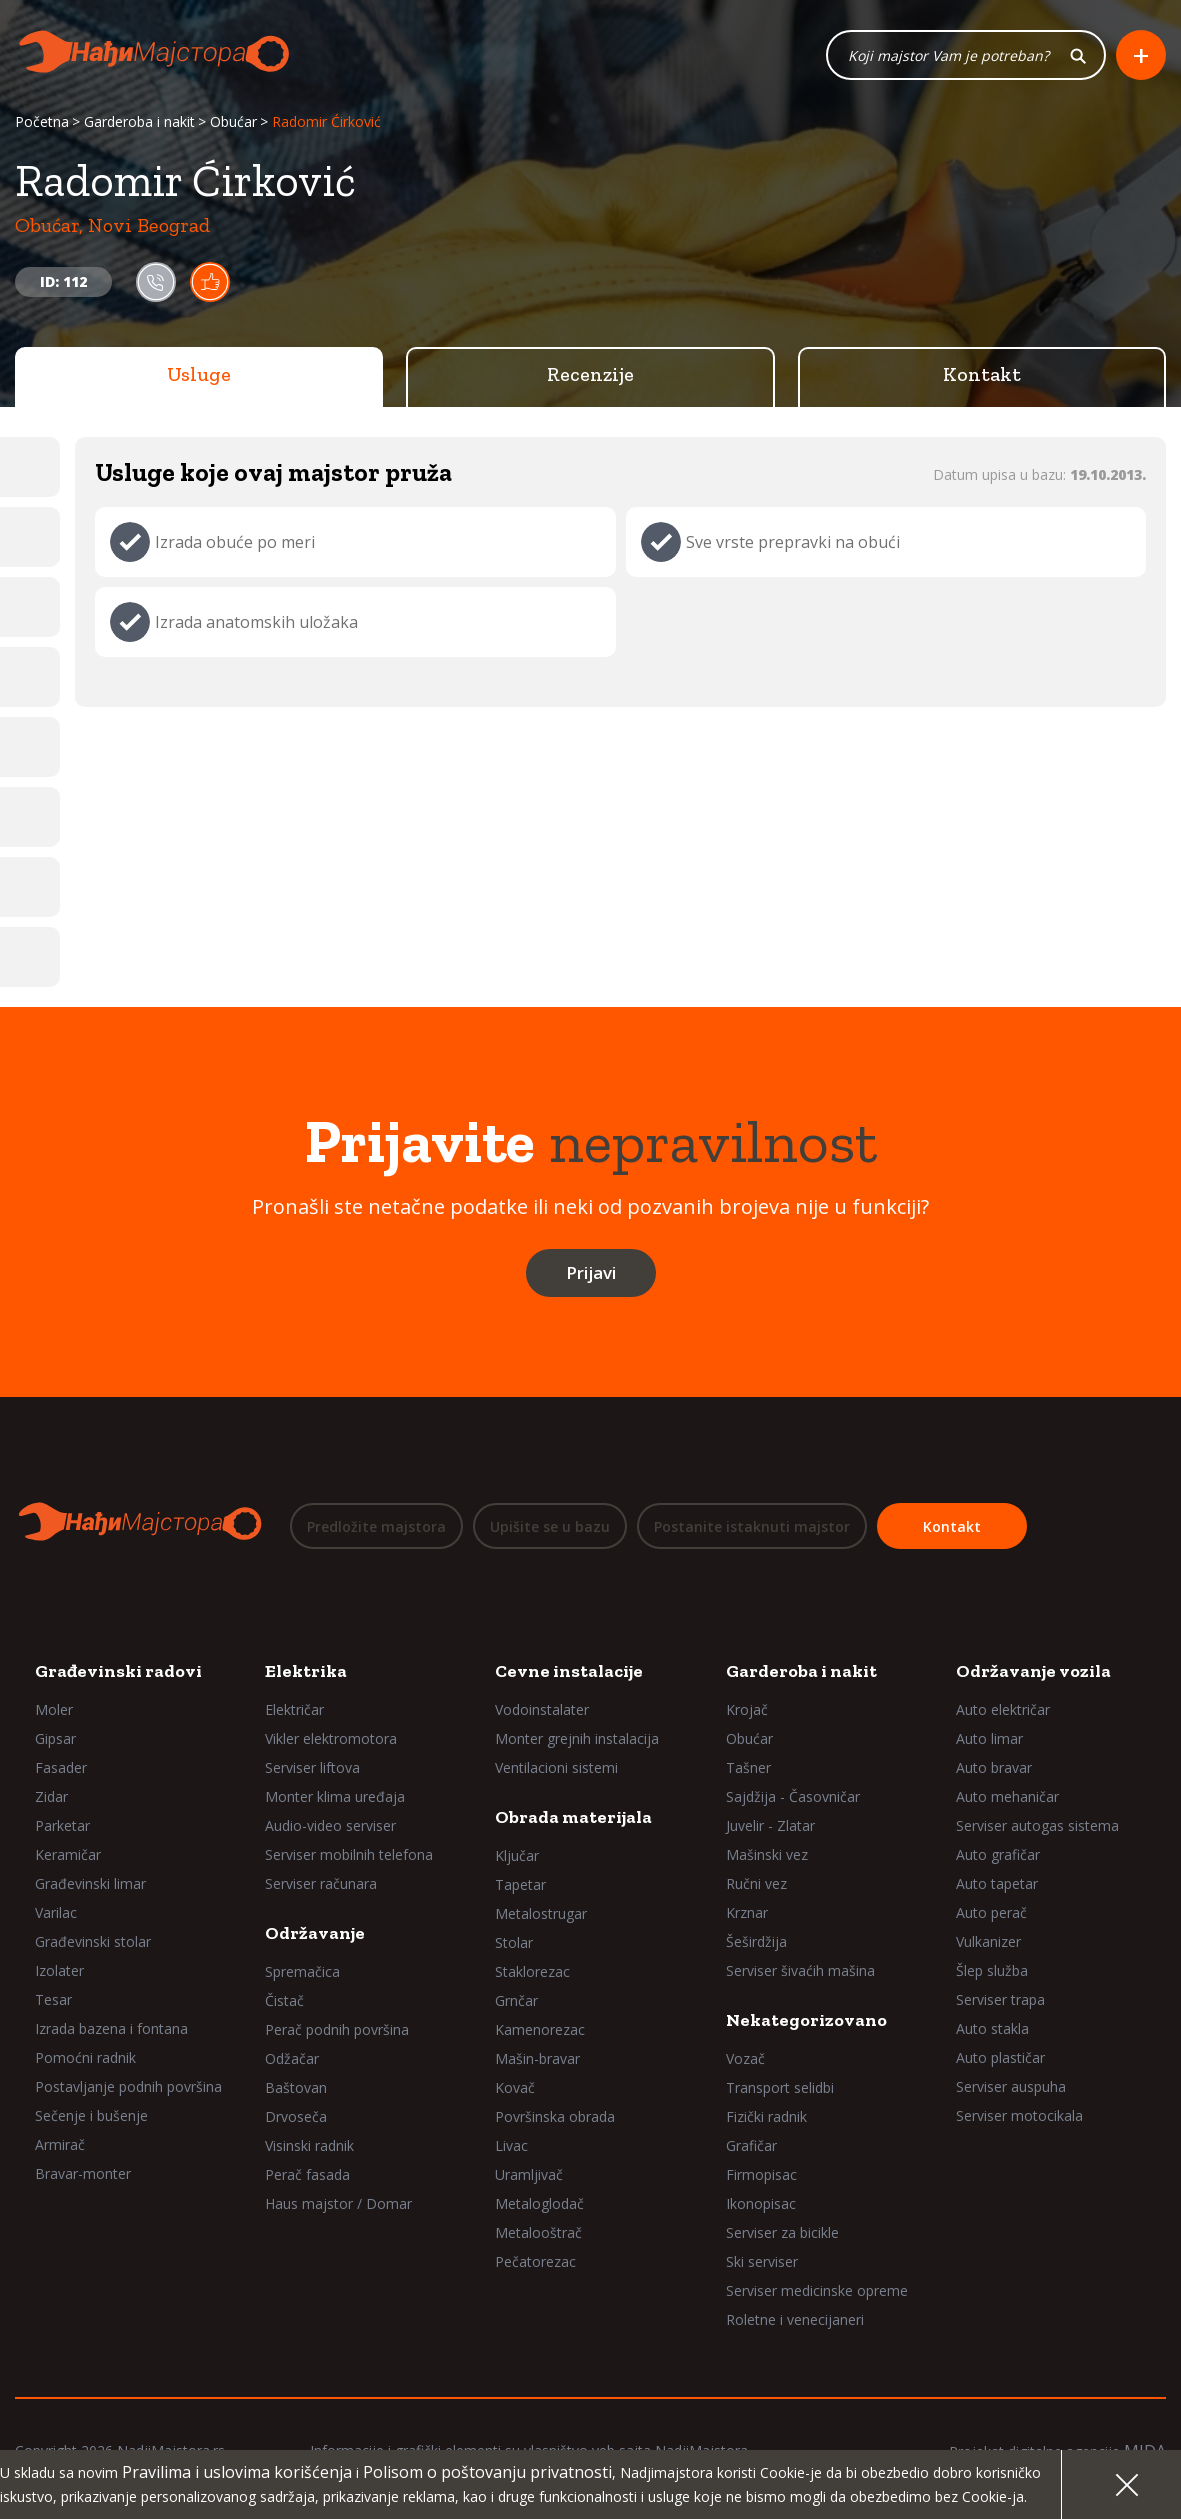 The height and width of the screenshot is (2519, 1181). Describe the element at coordinates (537, 2058) in the screenshot. I see `Mašin-bravar` at that location.